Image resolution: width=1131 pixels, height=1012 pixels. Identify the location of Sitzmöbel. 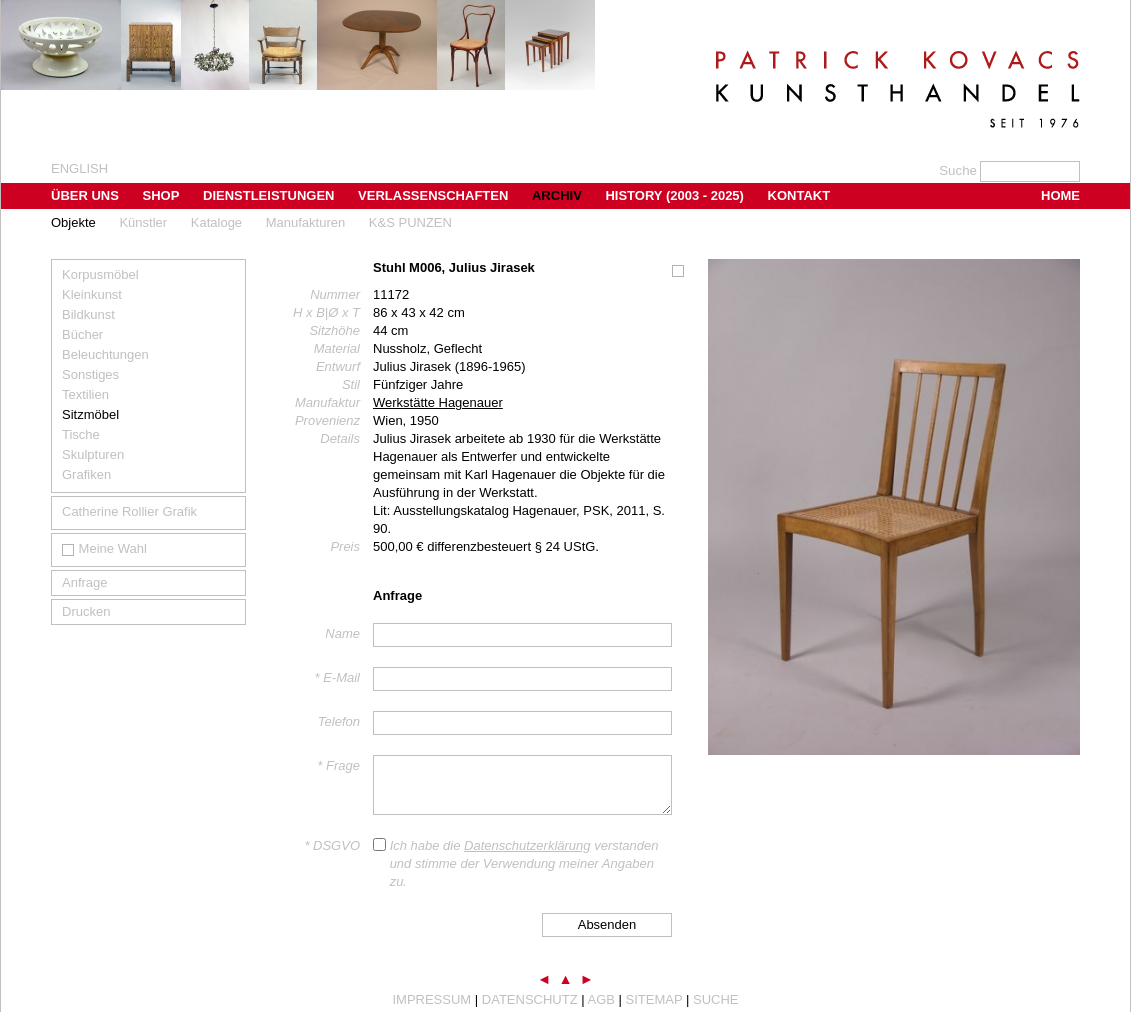
(90, 414).